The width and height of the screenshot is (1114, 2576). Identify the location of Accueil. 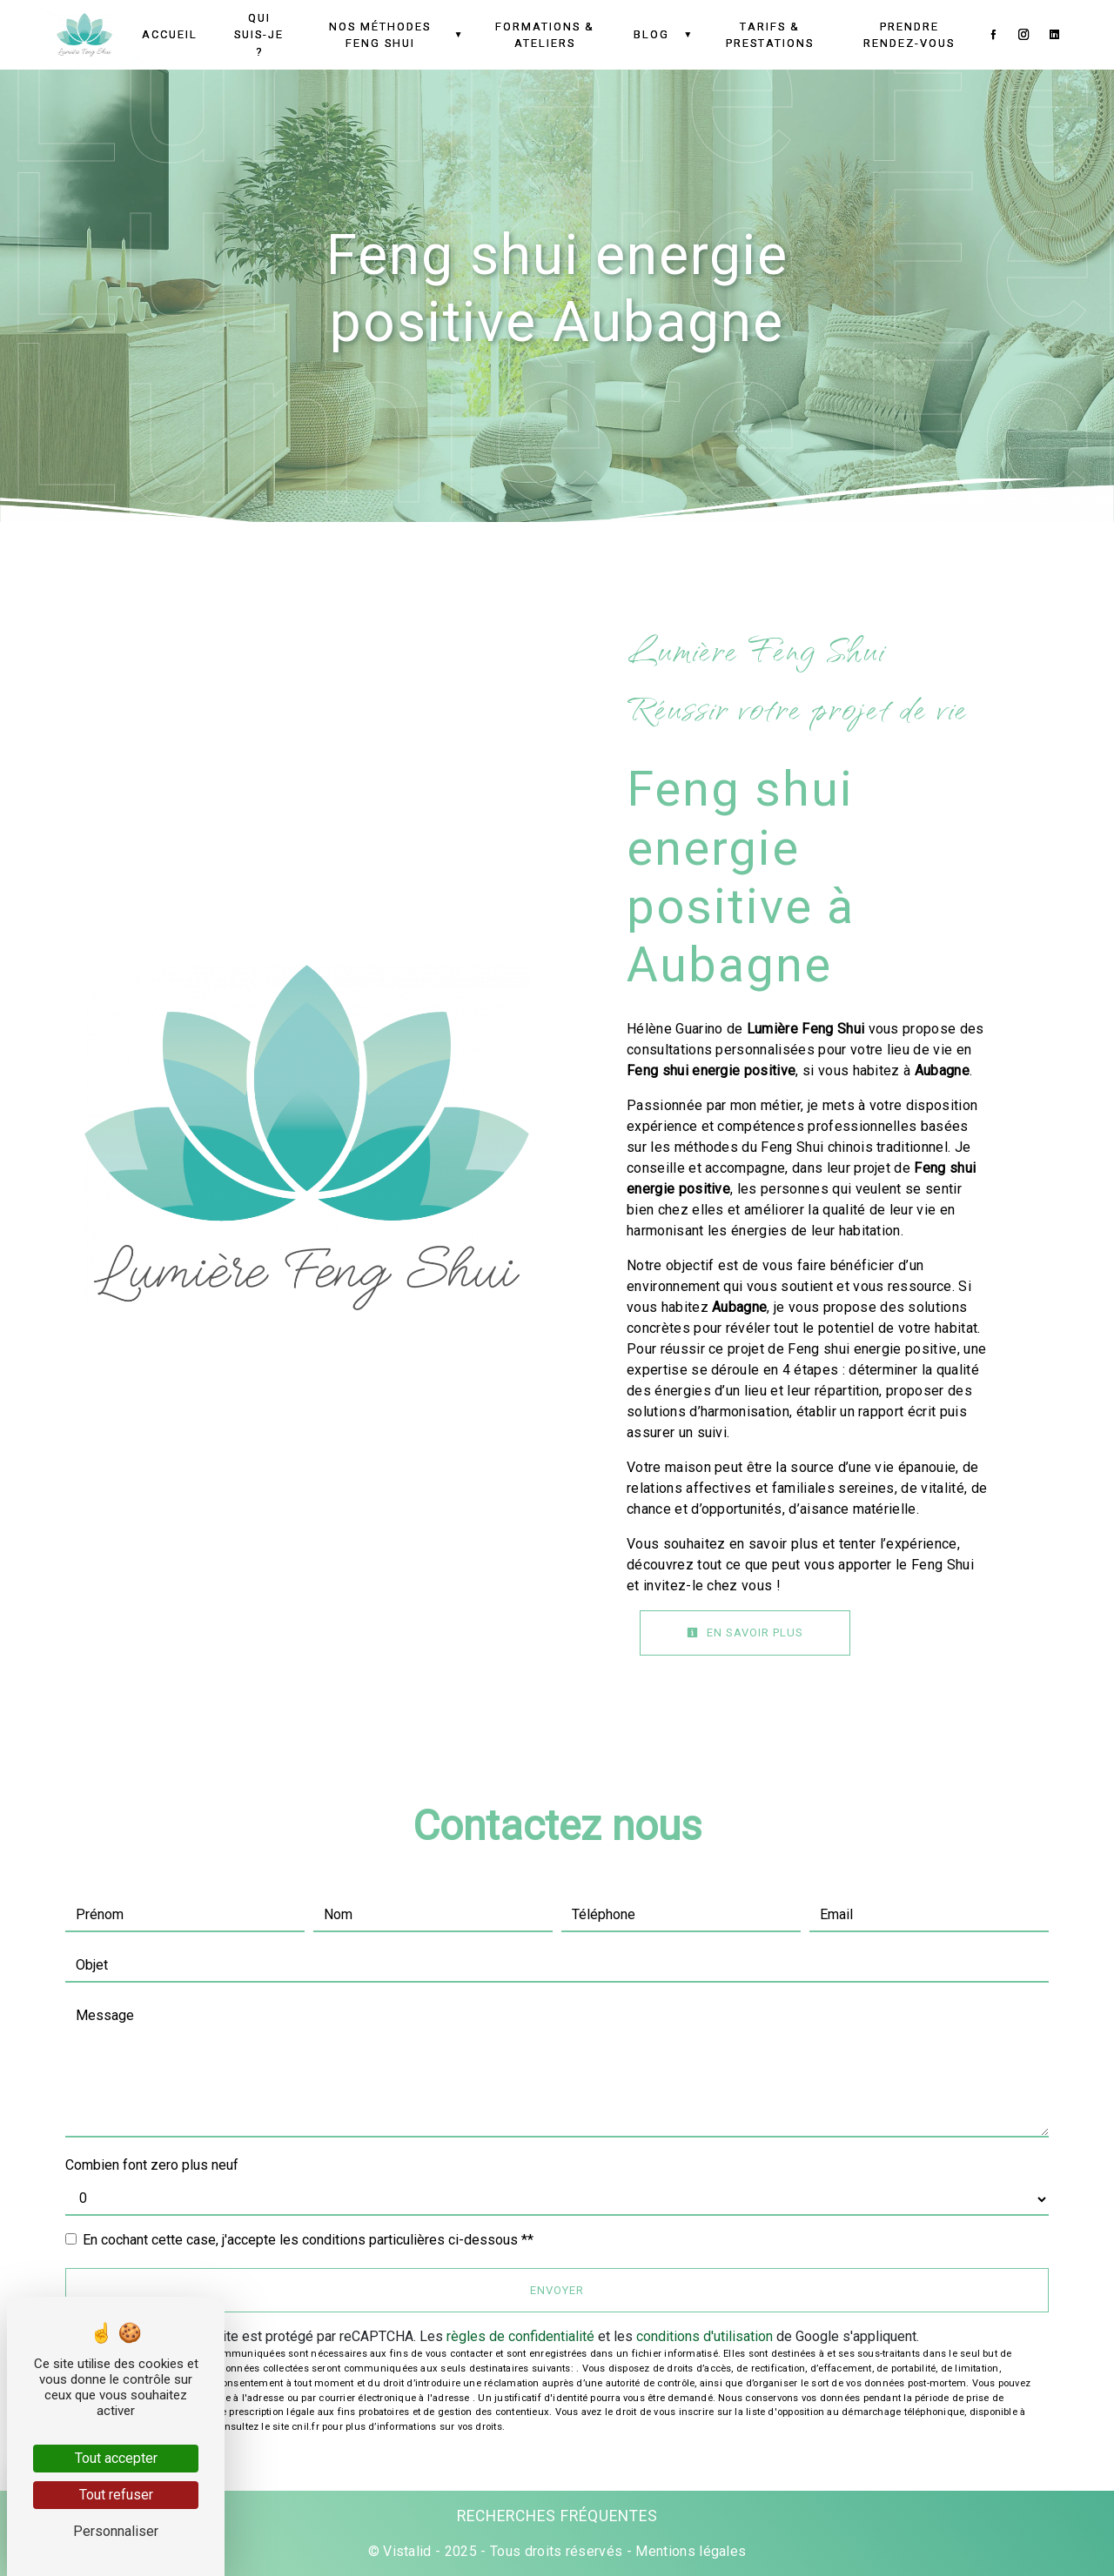
(170, 34).